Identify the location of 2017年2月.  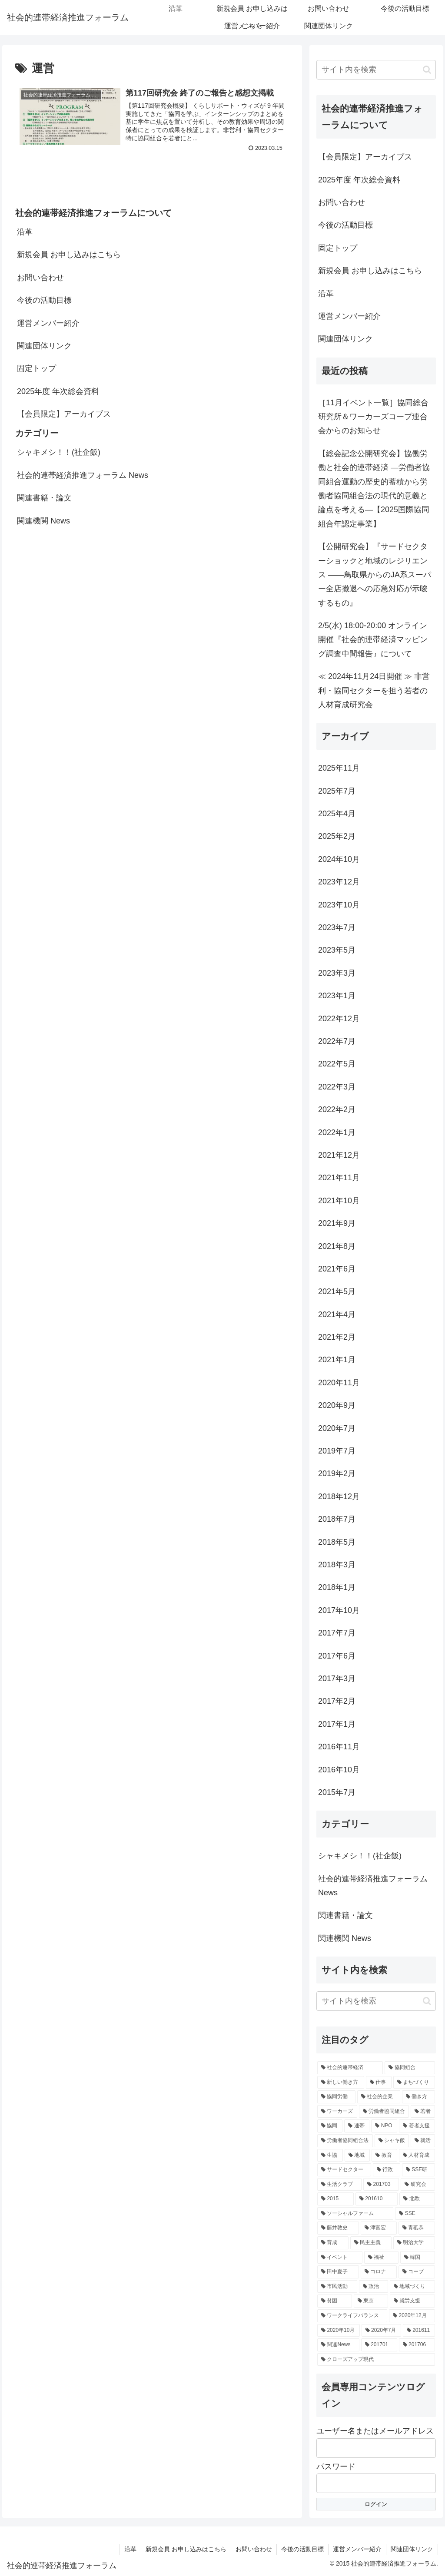
(336, 1701).